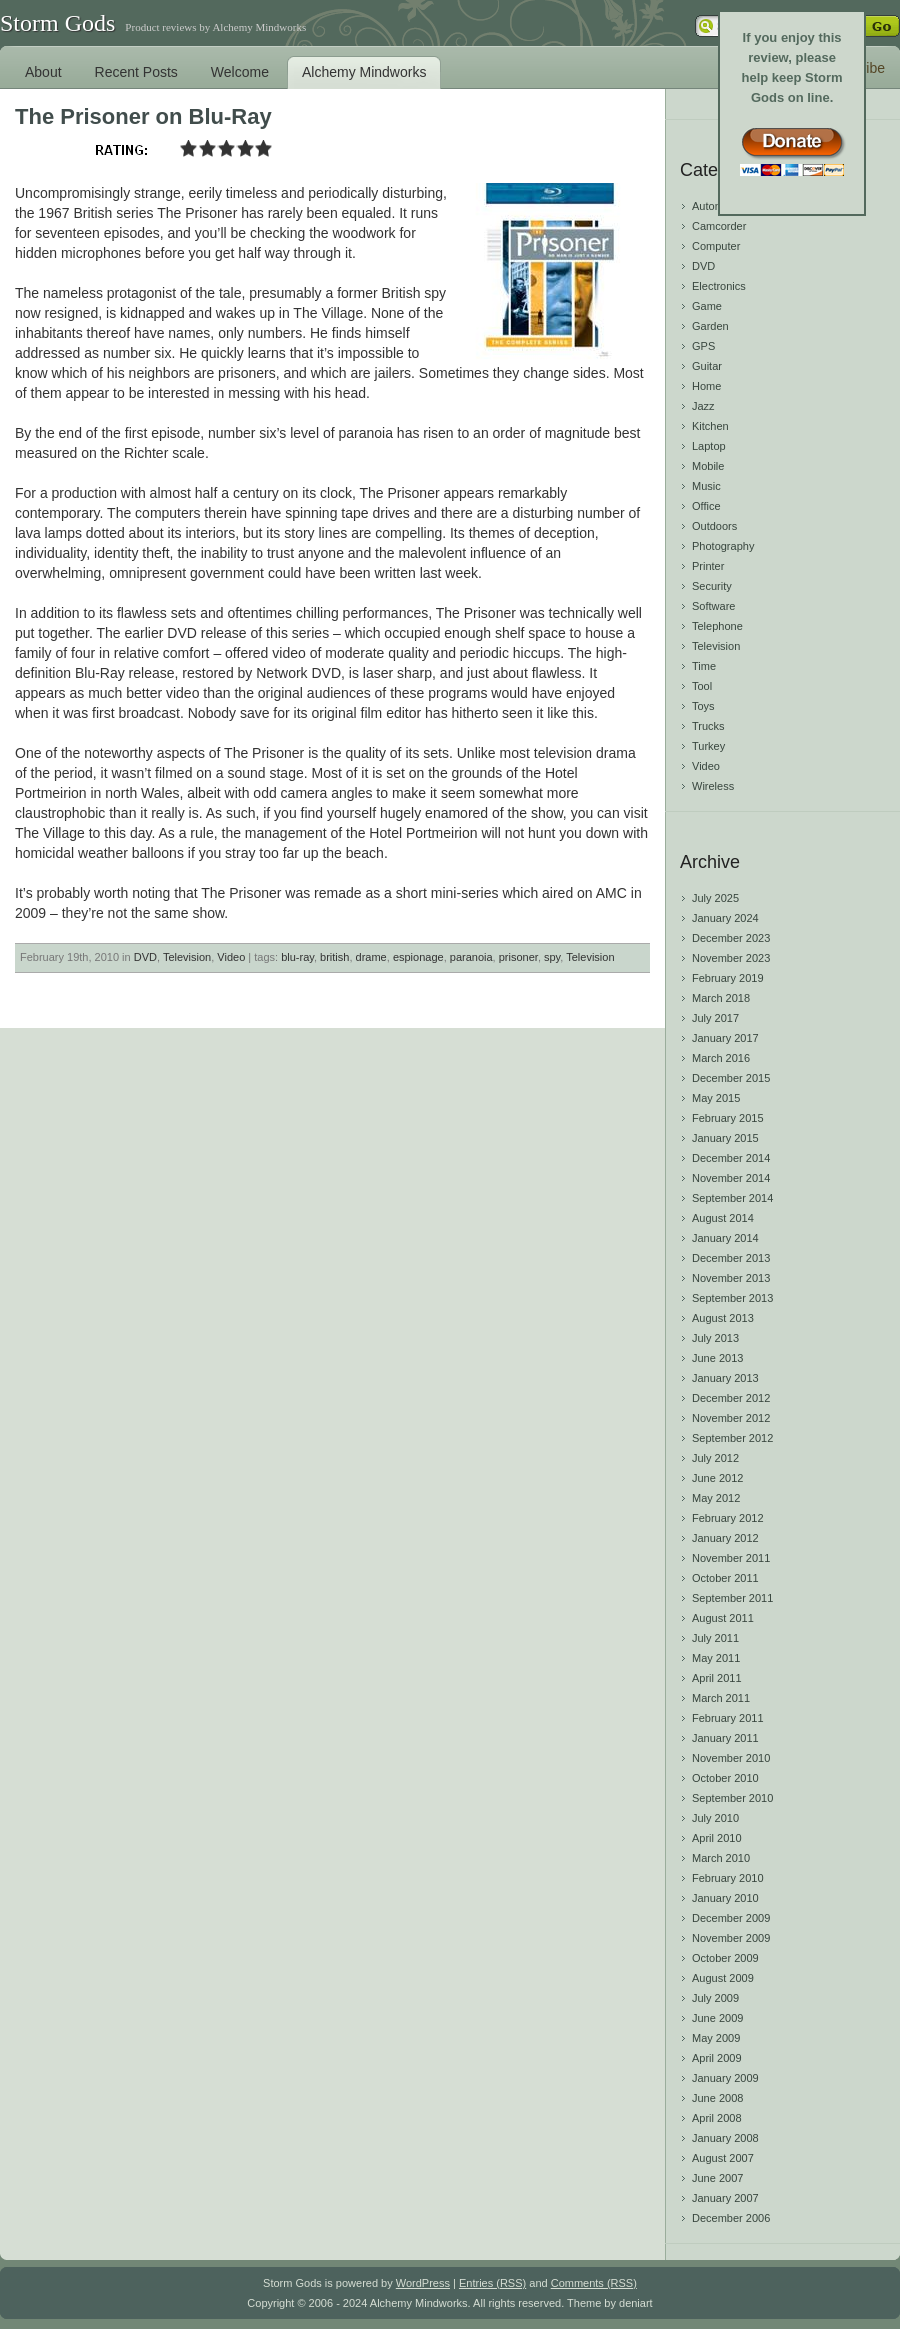 This screenshot has width=900, height=2329. I want to click on Jazz, so click(703, 406).